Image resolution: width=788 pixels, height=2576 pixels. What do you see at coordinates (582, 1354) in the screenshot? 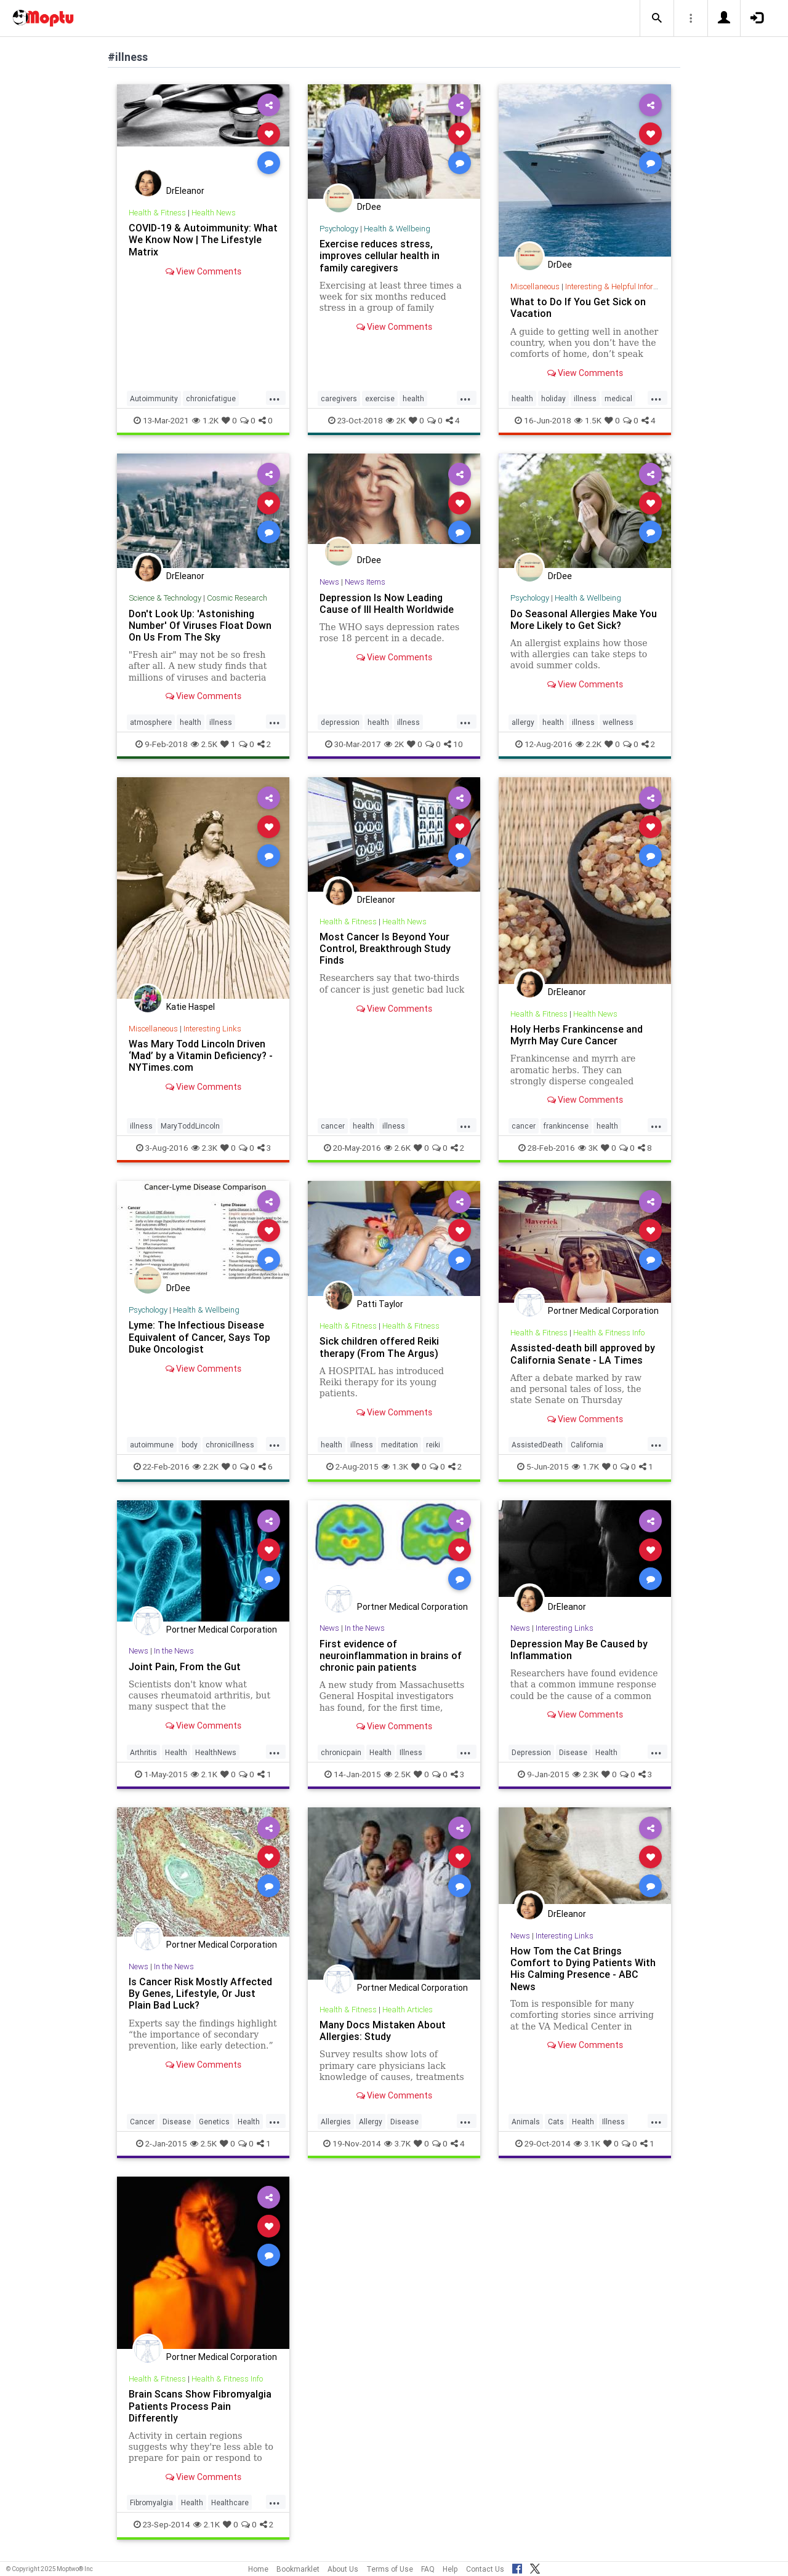
I see `Assisted-death bill approved by California Senate - LA Times` at bounding box center [582, 1354].